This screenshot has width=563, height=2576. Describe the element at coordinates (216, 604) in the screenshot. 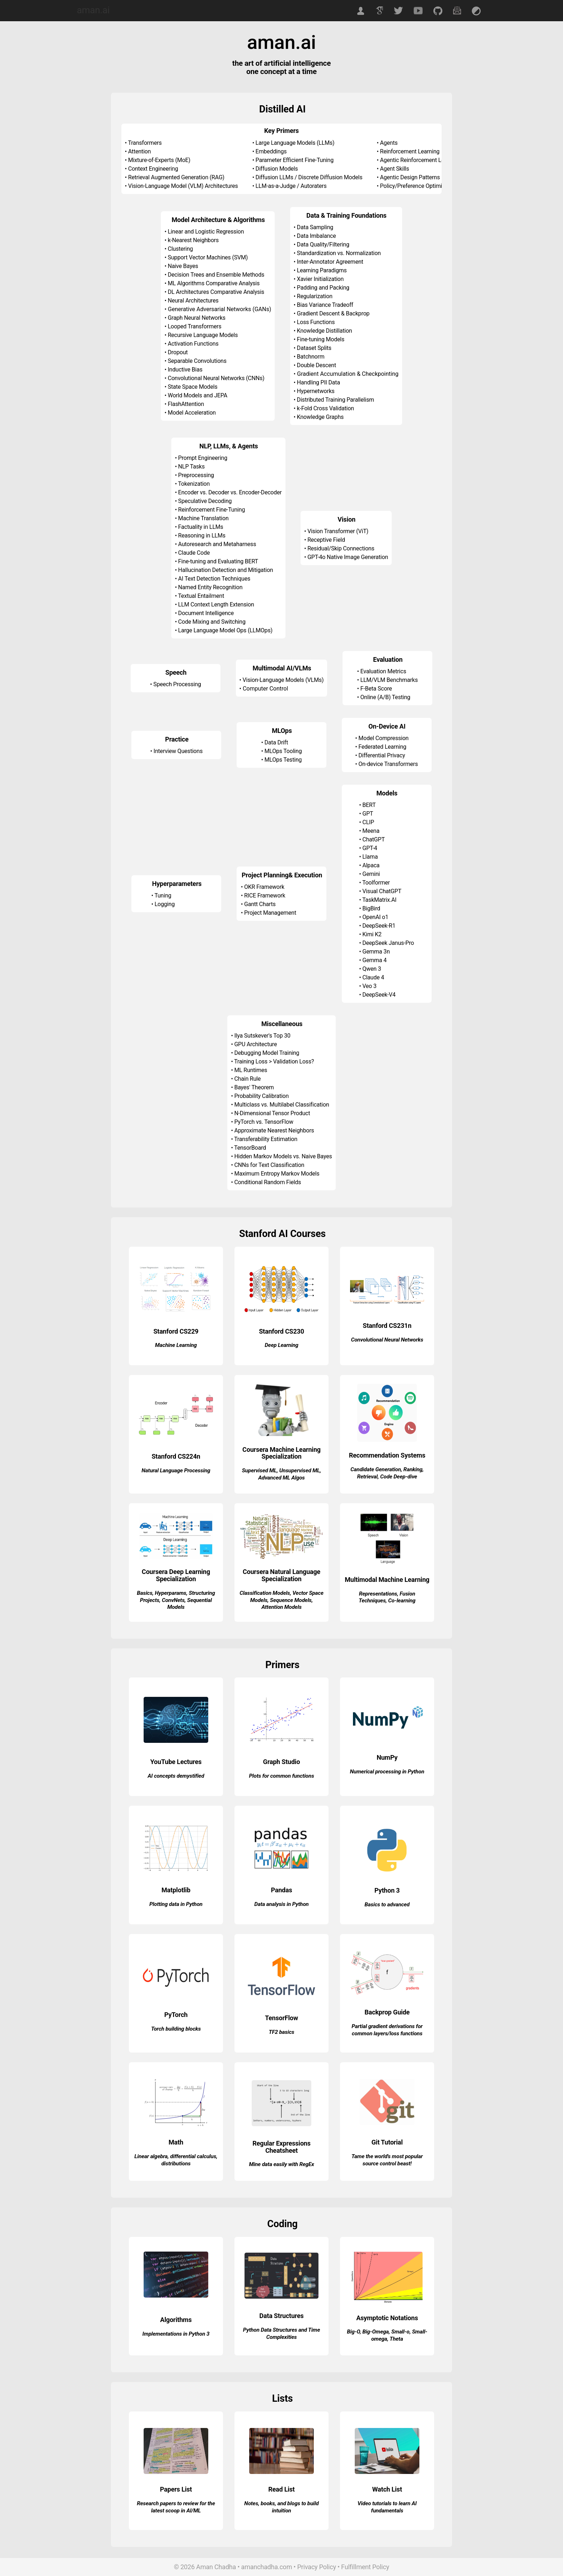

I see `LLM Context Length Extension` at that location.